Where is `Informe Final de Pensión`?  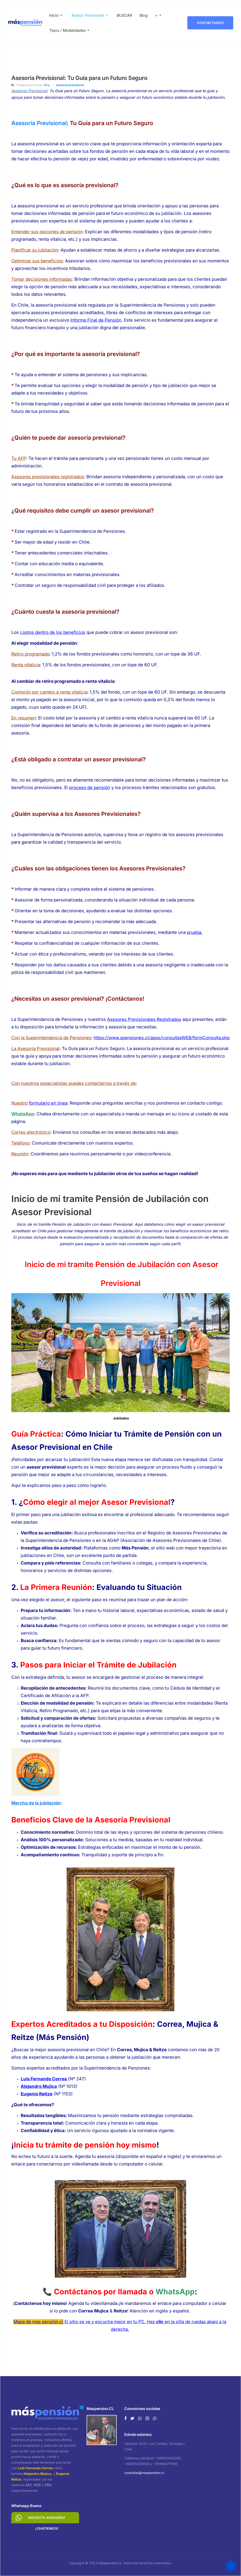 Informe Final de Pensión is located at coordinates (95, 320).